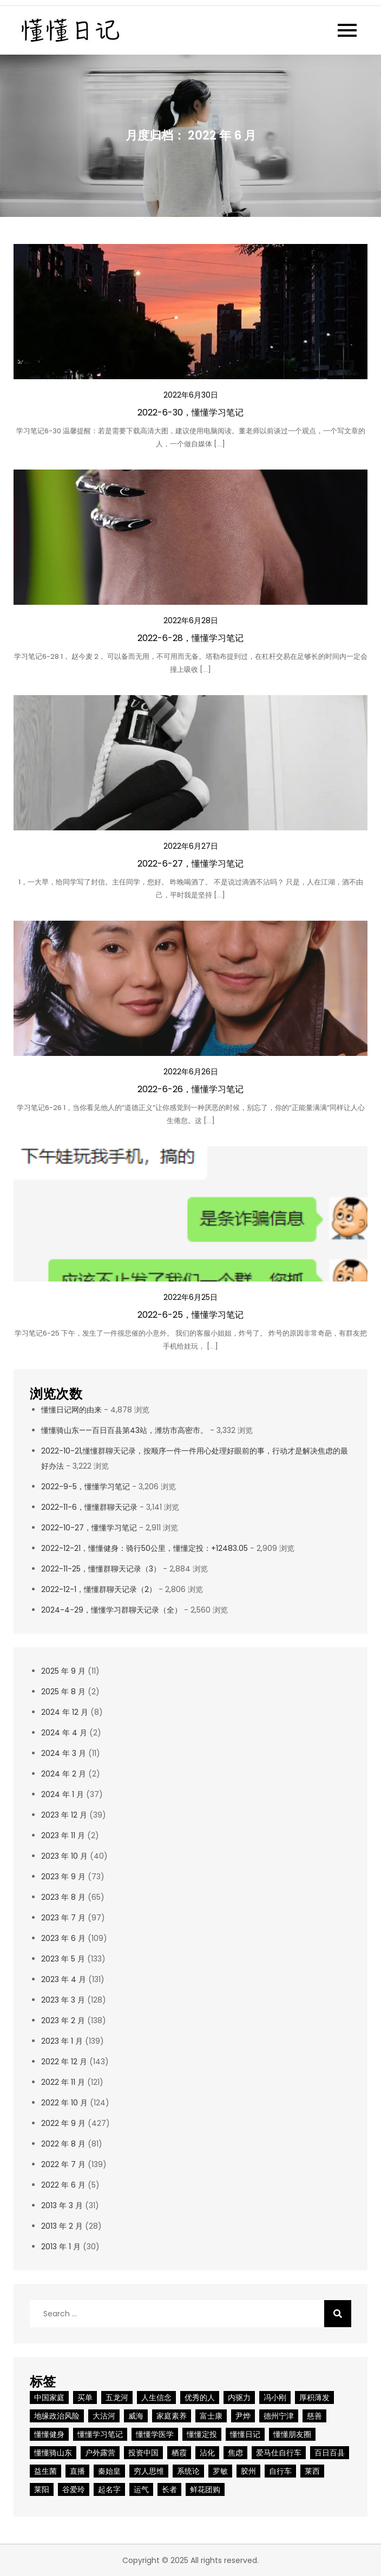  What do you see at coordinates (63, 1999) in the screenshot?
I see `2023 年 3 月` at bounding box center [63, 1999].